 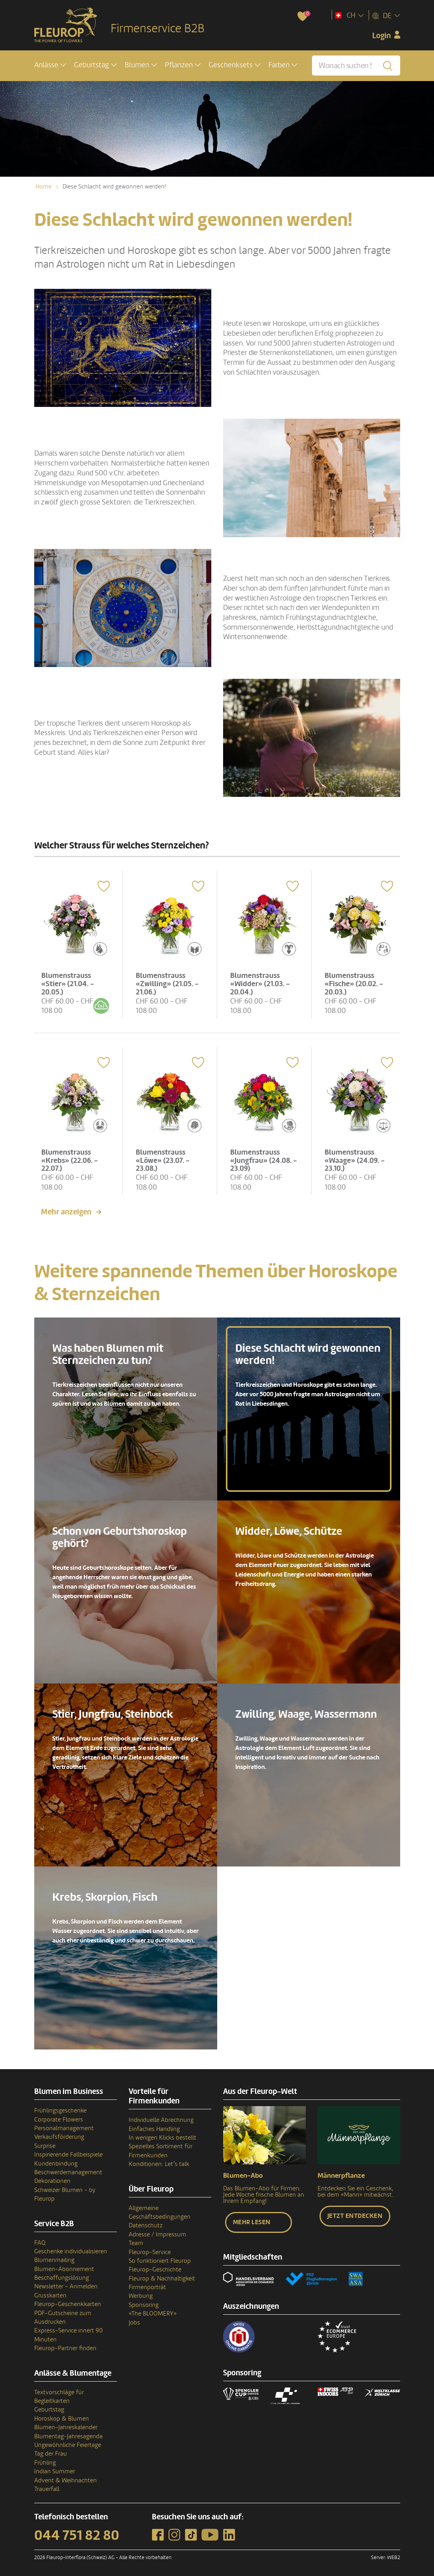 I want to click on Kundenbindung, so click(x=56, y=2160).